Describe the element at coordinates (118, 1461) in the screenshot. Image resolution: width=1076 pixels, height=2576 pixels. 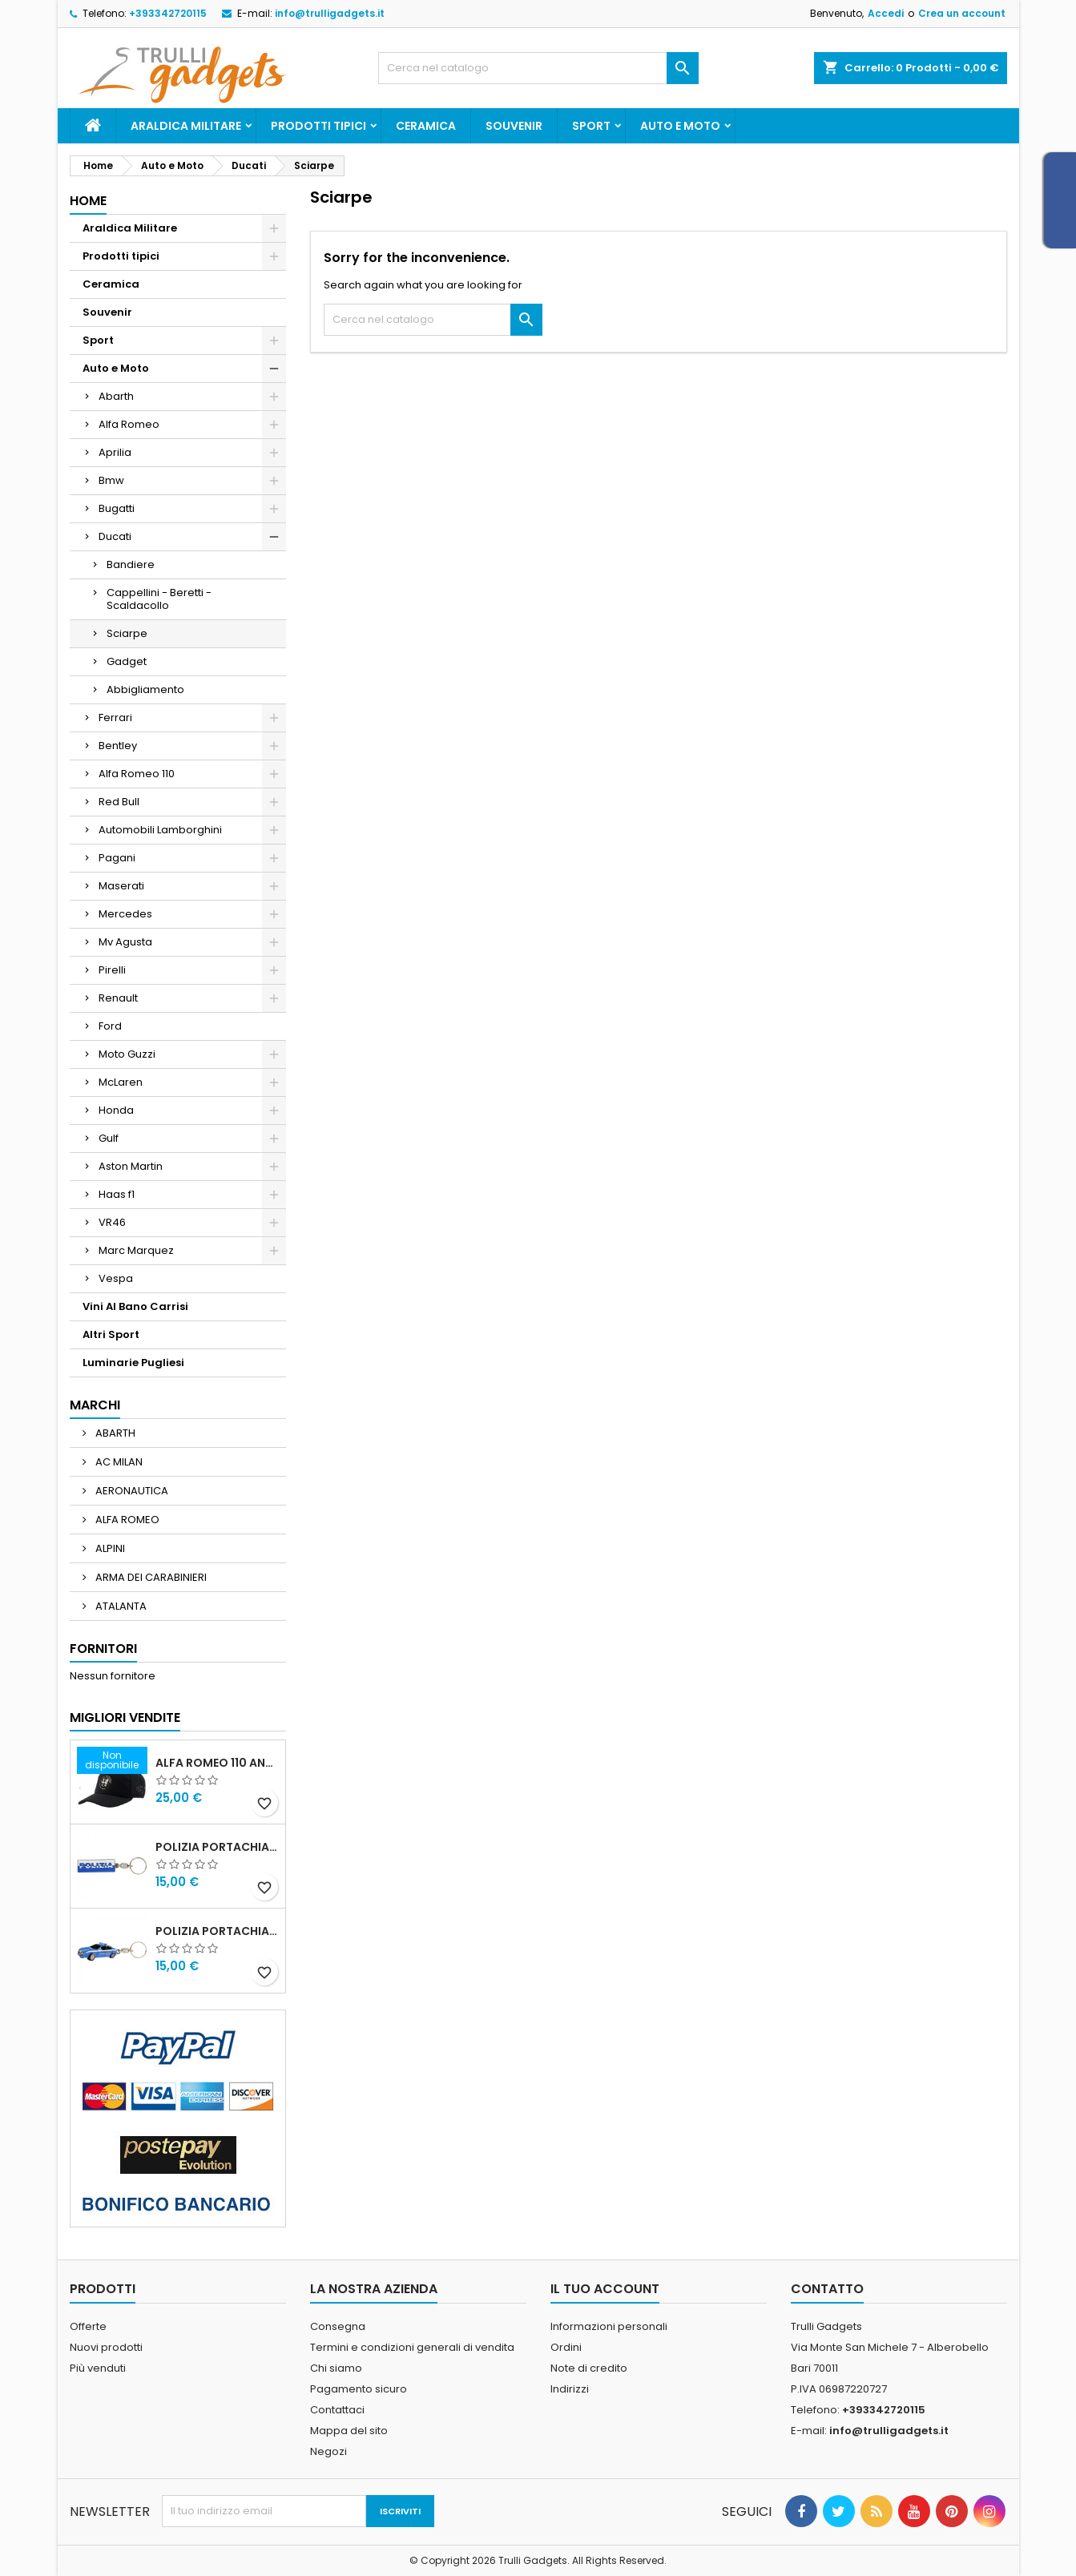
I see `AC MILAN` at that location.